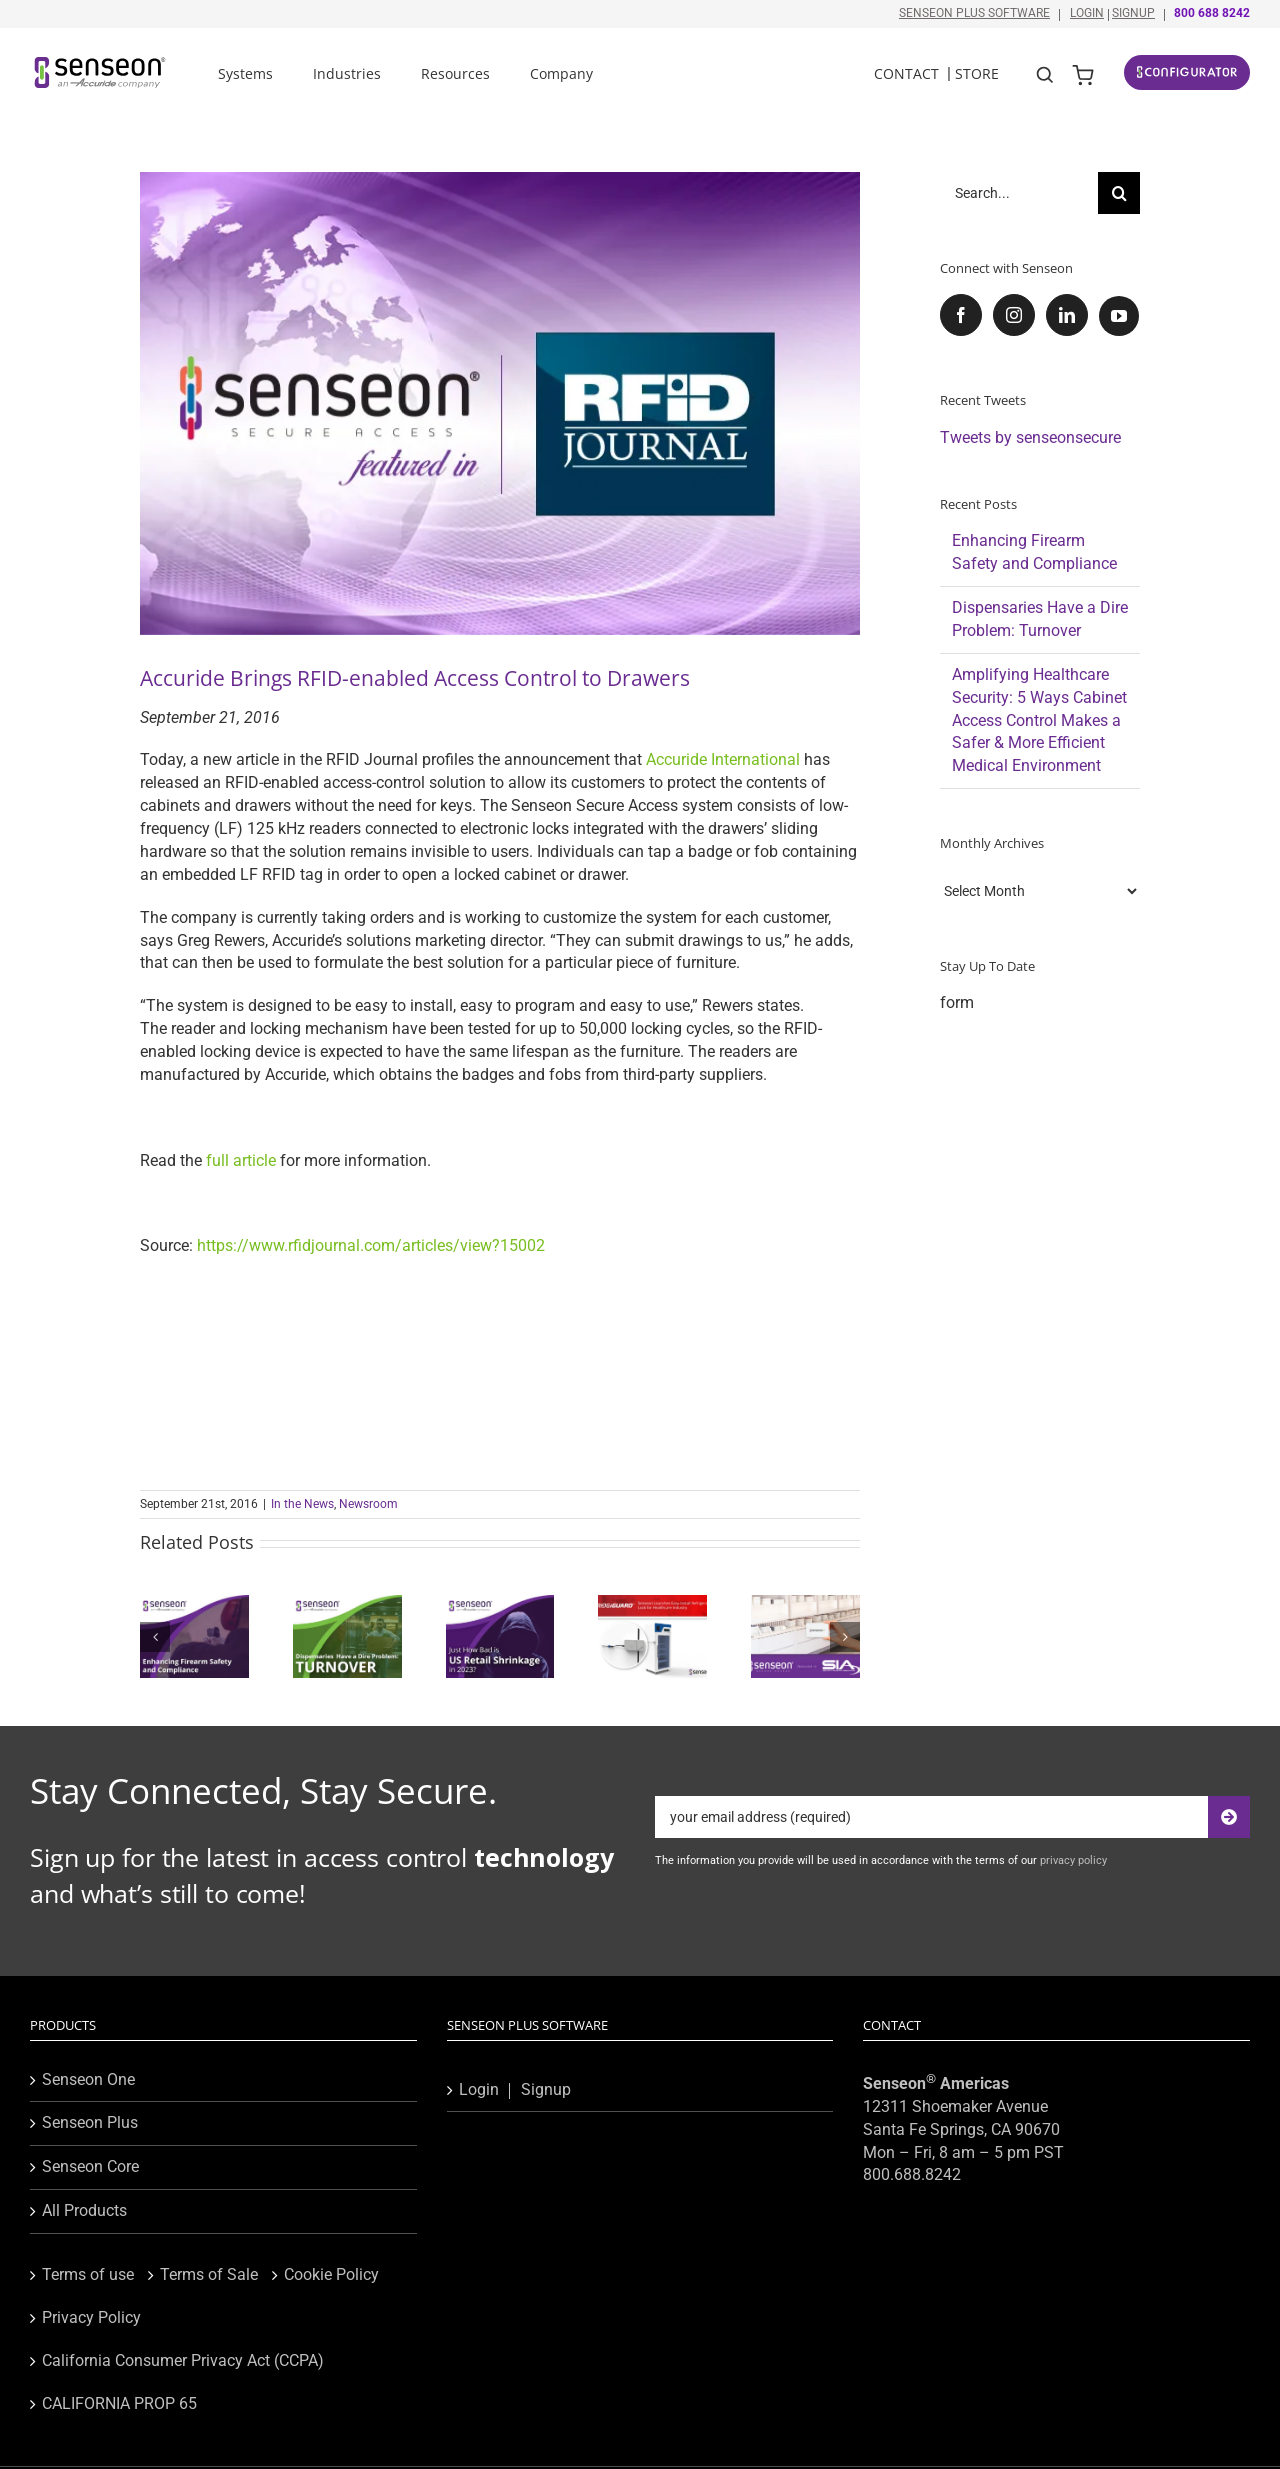 This screenshot has height=2469, width=1280. What do you see at coordinates (194, 1604) in the screenshot?
I see `[Enhancing Firearm Safety and Compliance]` at bounding box center [194, 1604].